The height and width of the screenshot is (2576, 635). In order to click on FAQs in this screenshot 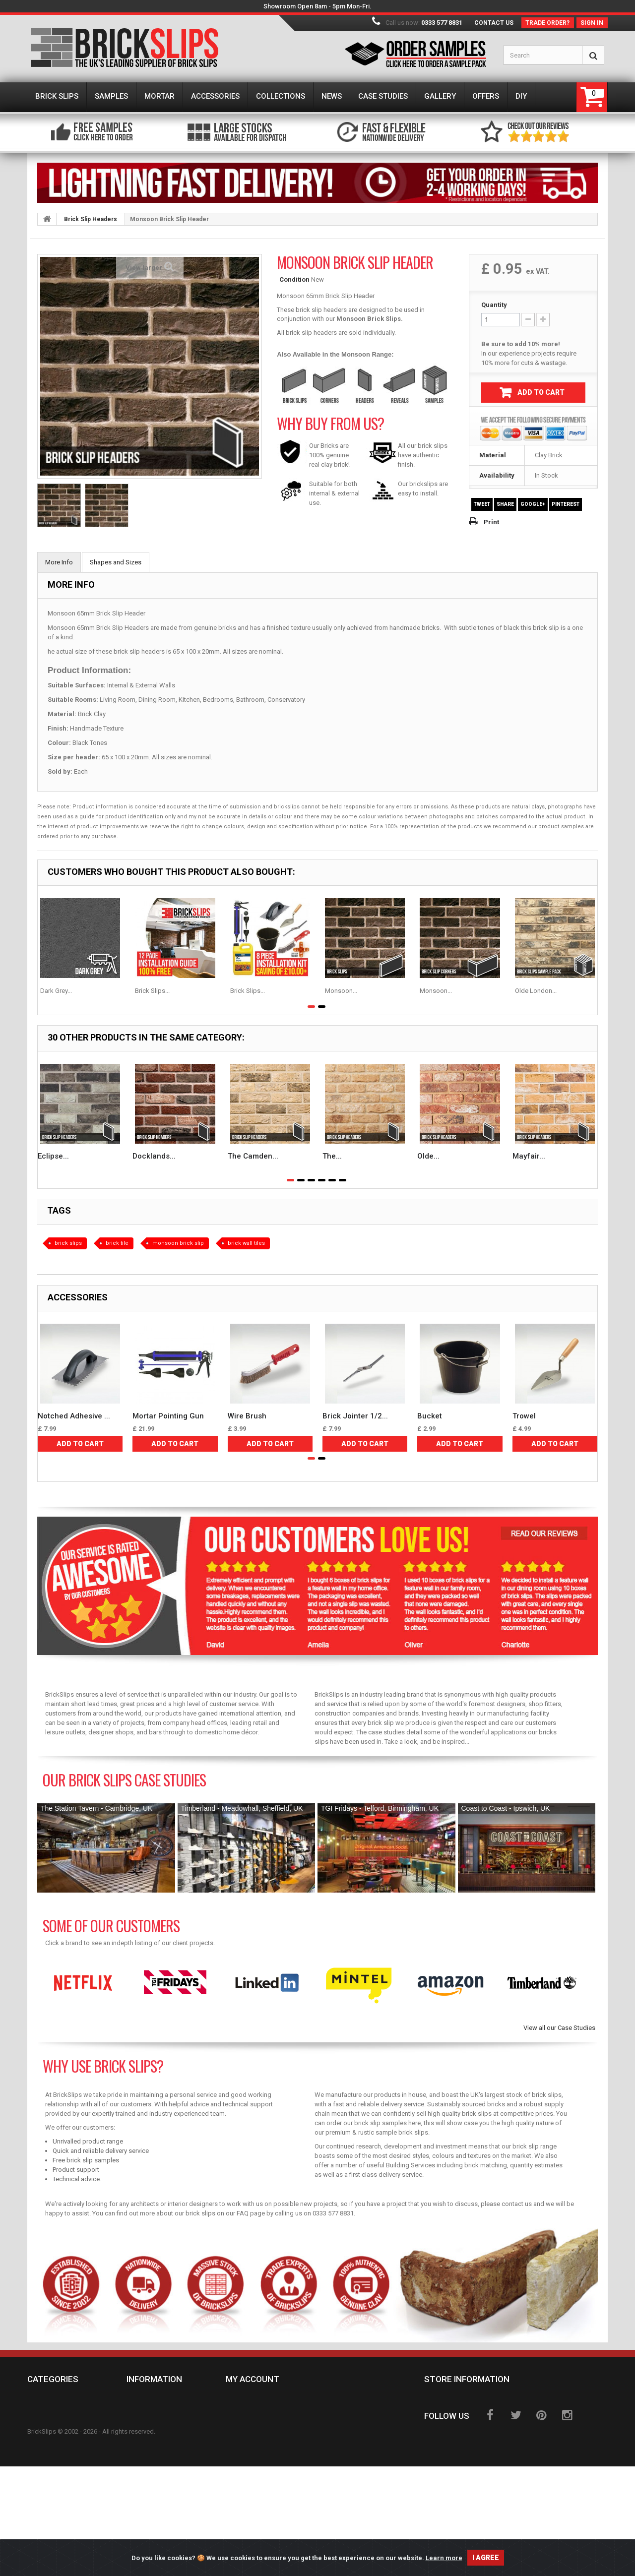, I will do `click(142, 2469)`.